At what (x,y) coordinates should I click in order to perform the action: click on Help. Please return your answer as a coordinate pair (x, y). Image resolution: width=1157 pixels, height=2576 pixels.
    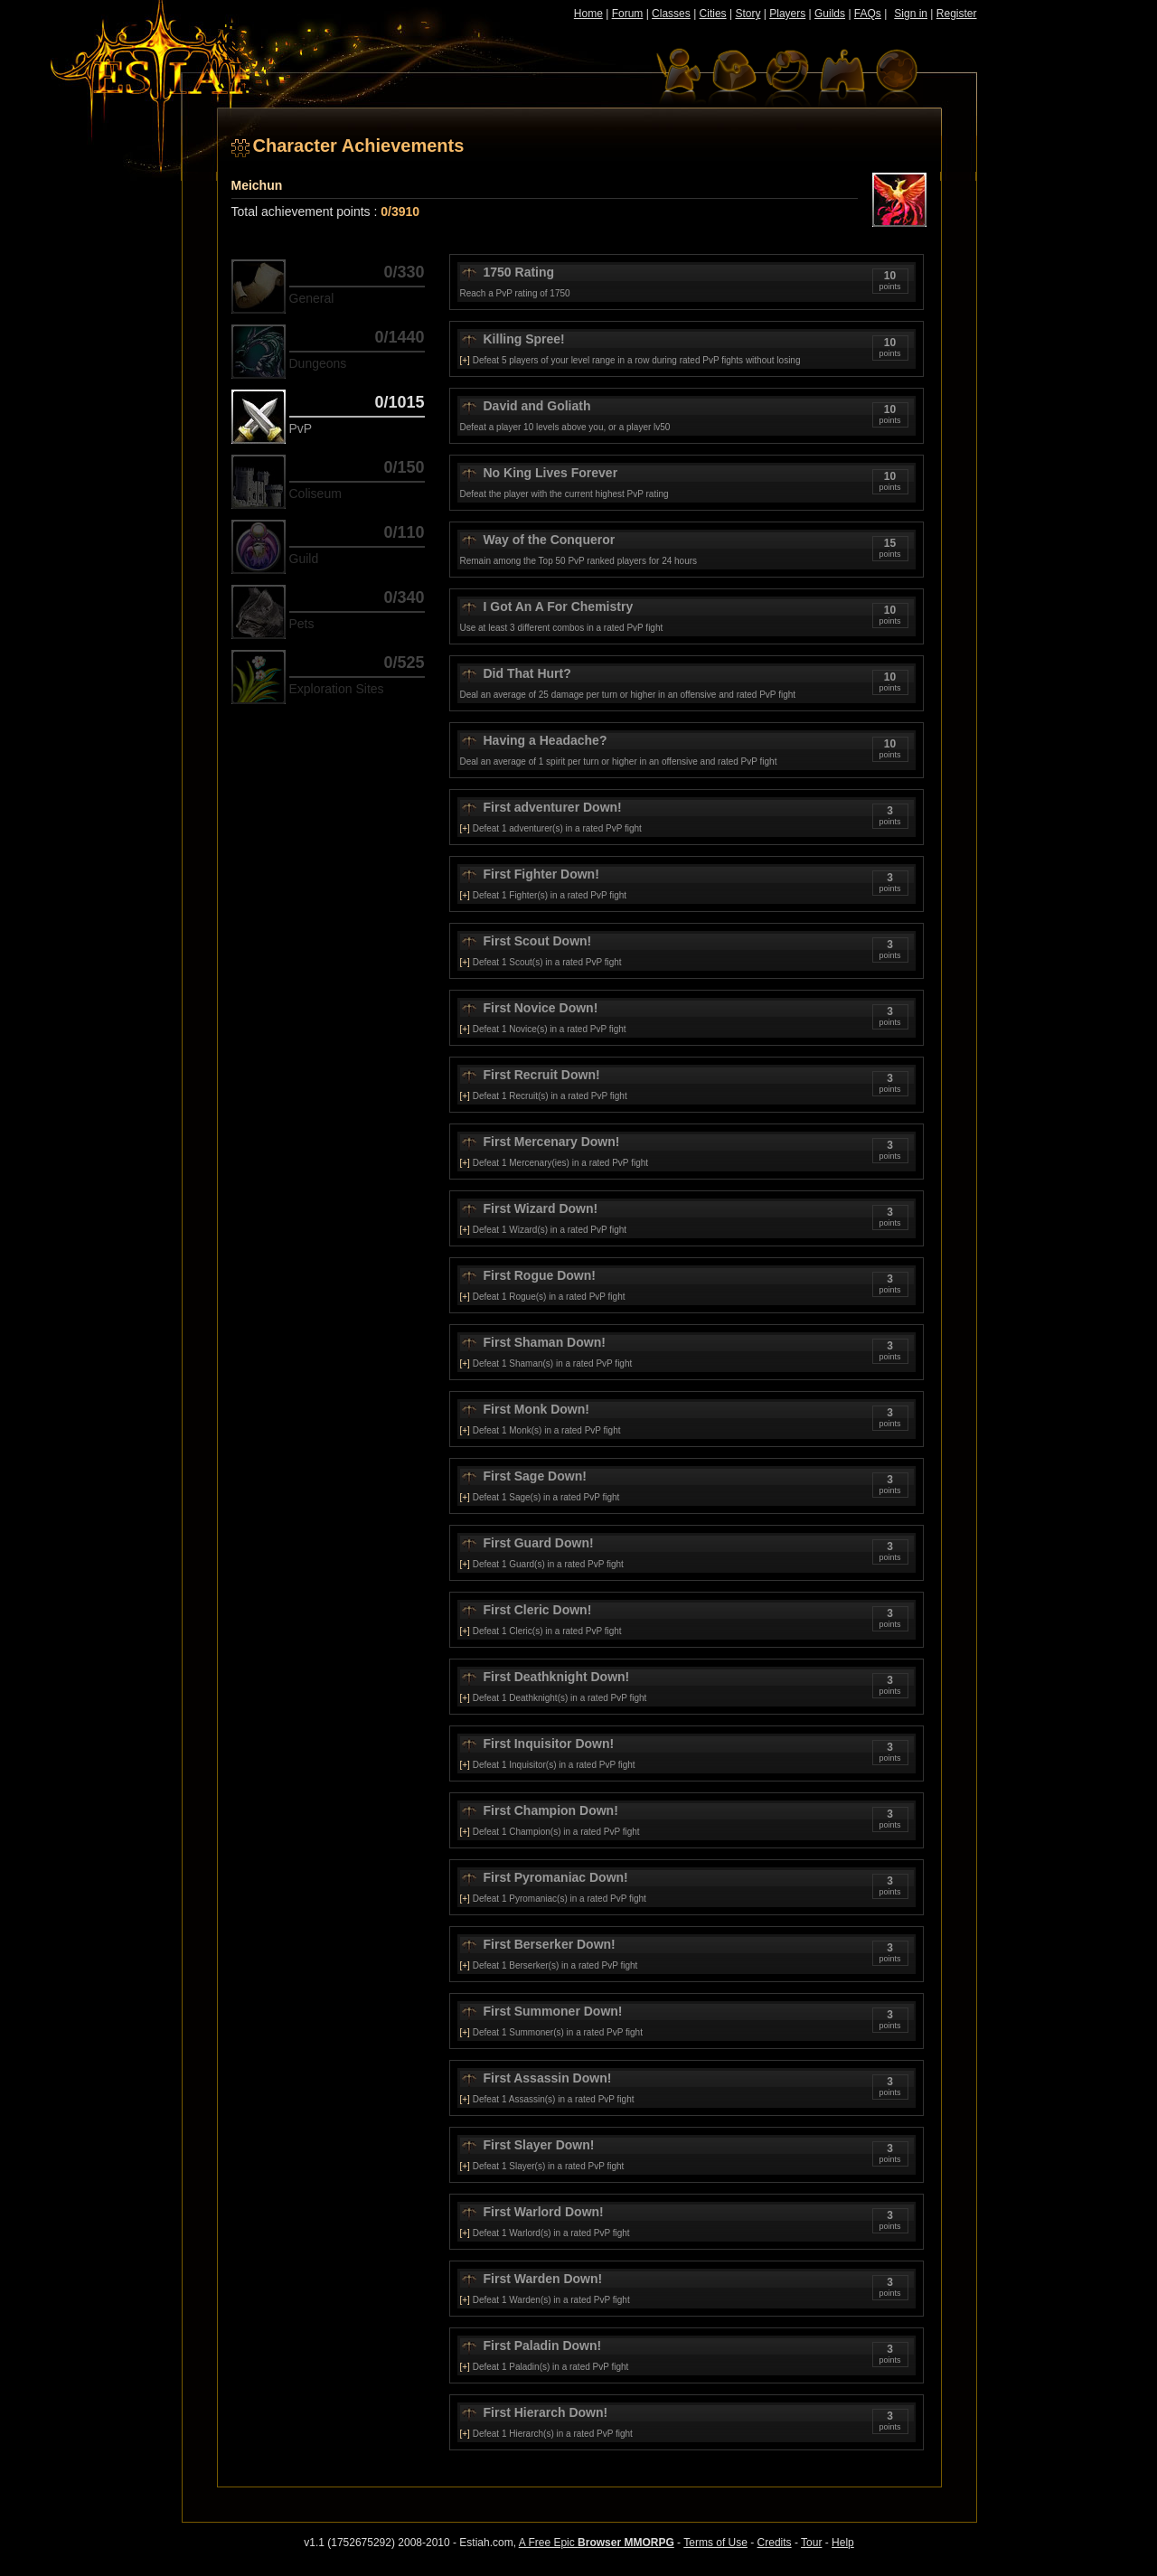
    Looking at the image, I should click on (843, 2542).